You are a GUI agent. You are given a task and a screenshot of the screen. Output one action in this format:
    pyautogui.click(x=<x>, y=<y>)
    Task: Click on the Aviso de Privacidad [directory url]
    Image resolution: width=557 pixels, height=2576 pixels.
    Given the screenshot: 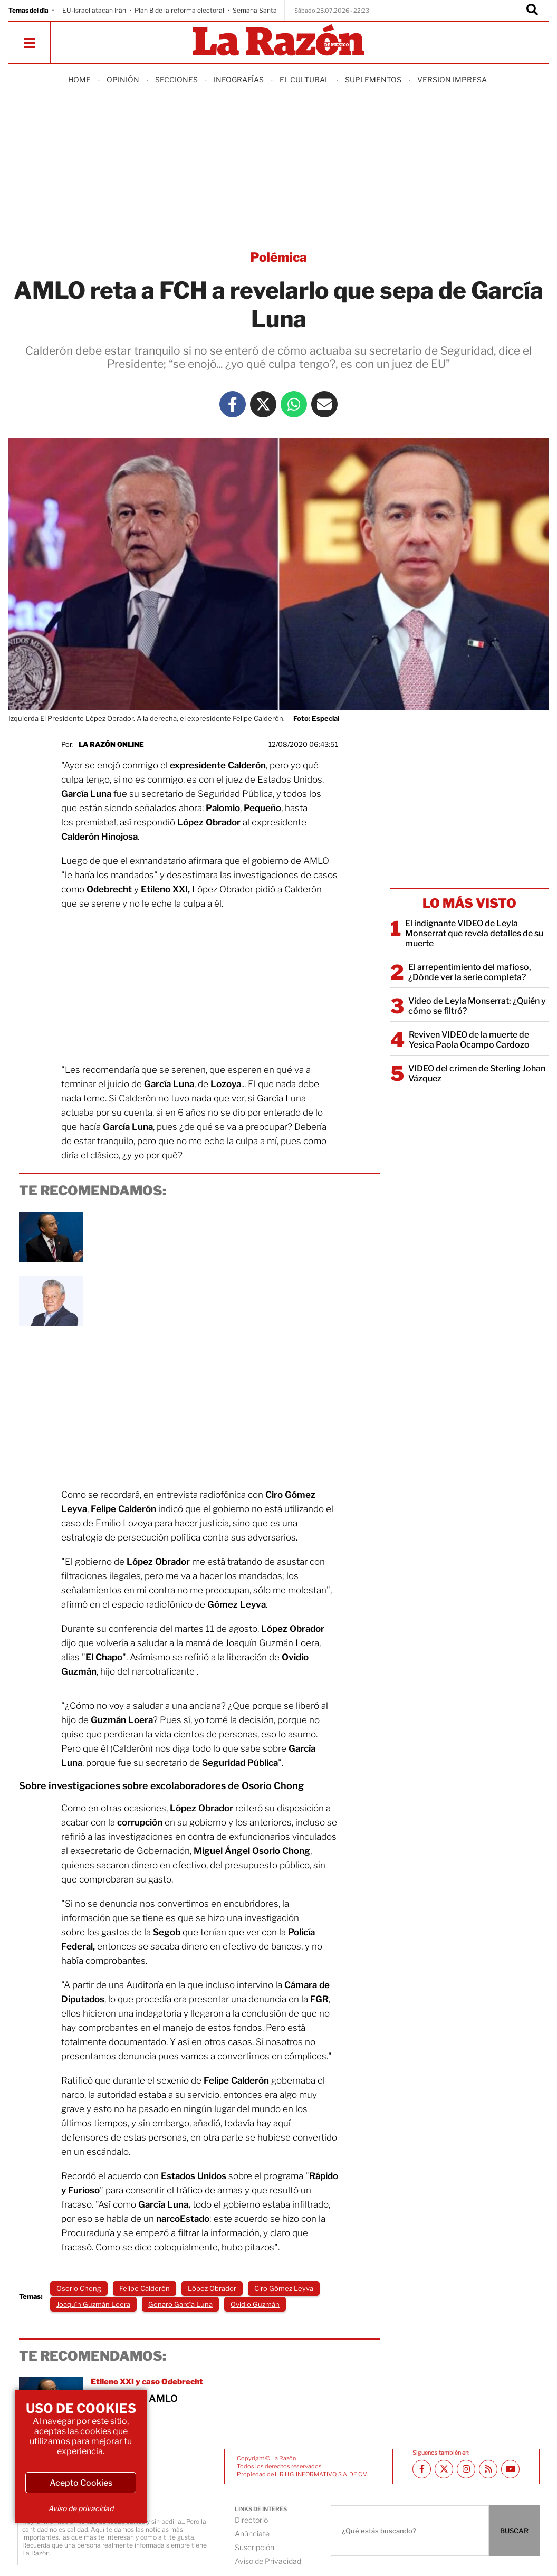 What is the action you would take?
    pyautogui.click(x=268, y=2560)
    